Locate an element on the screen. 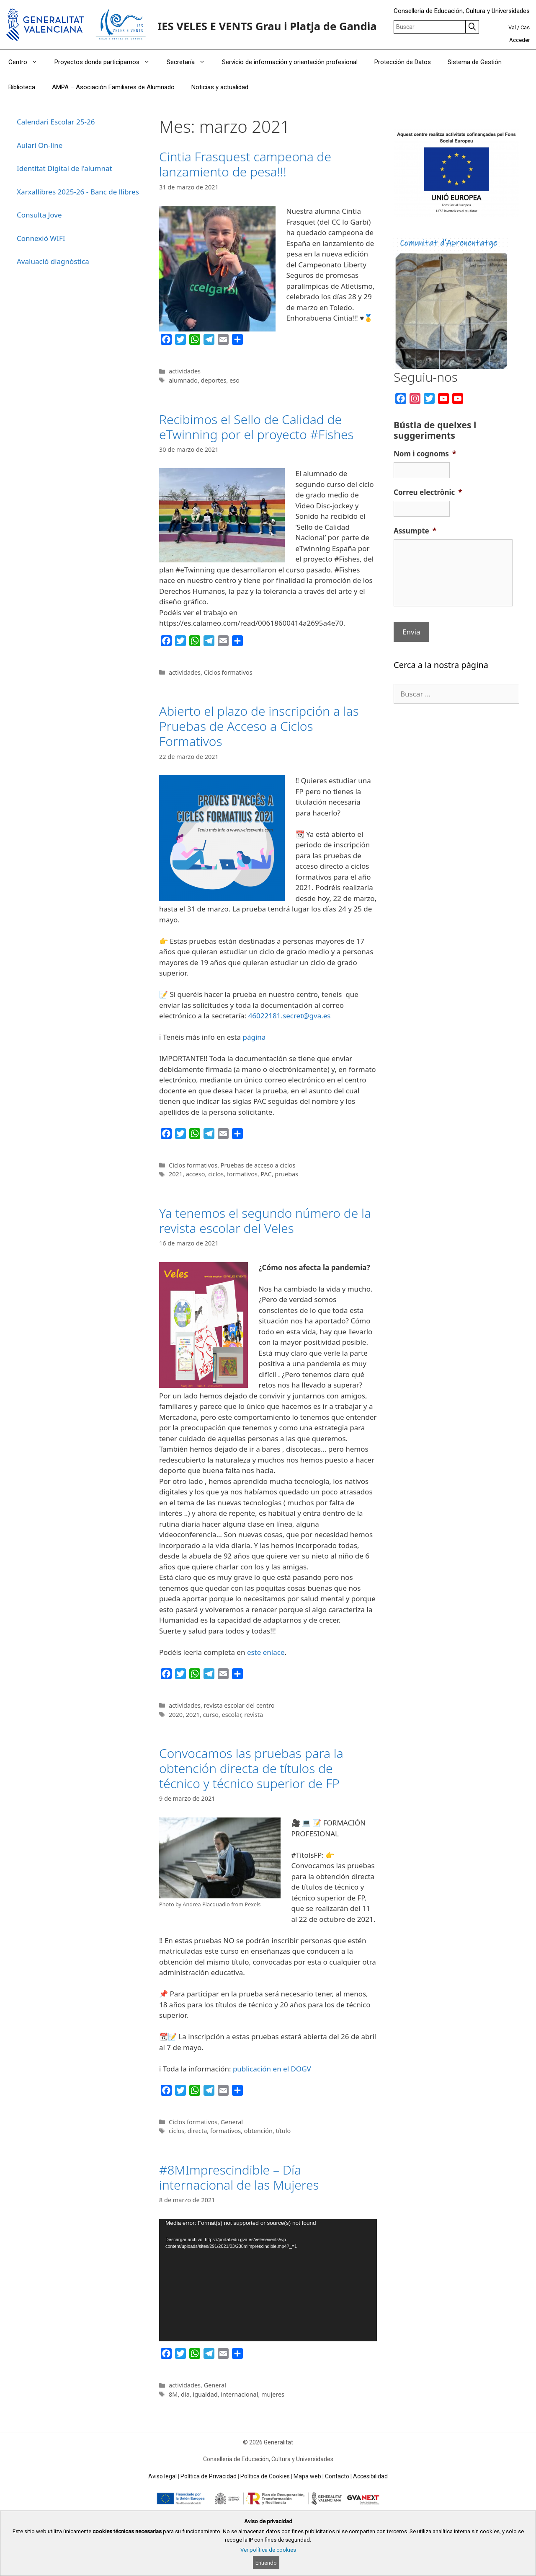 The height and width of the screenshot is (2576, 536). Accesibilidad is located at coordinates (370, 2476).